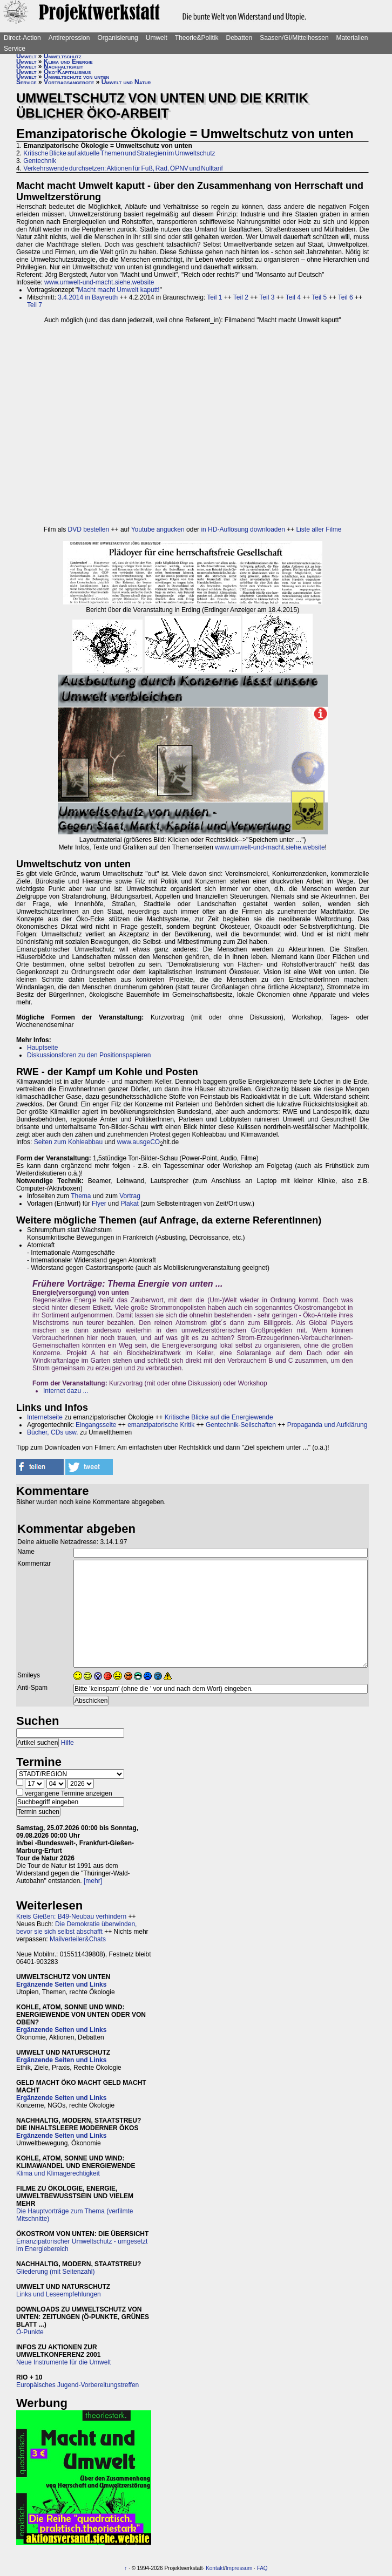  Describe the element at coordinates (93, 1881) in the screenshot. I see `[mehr]` at that location.